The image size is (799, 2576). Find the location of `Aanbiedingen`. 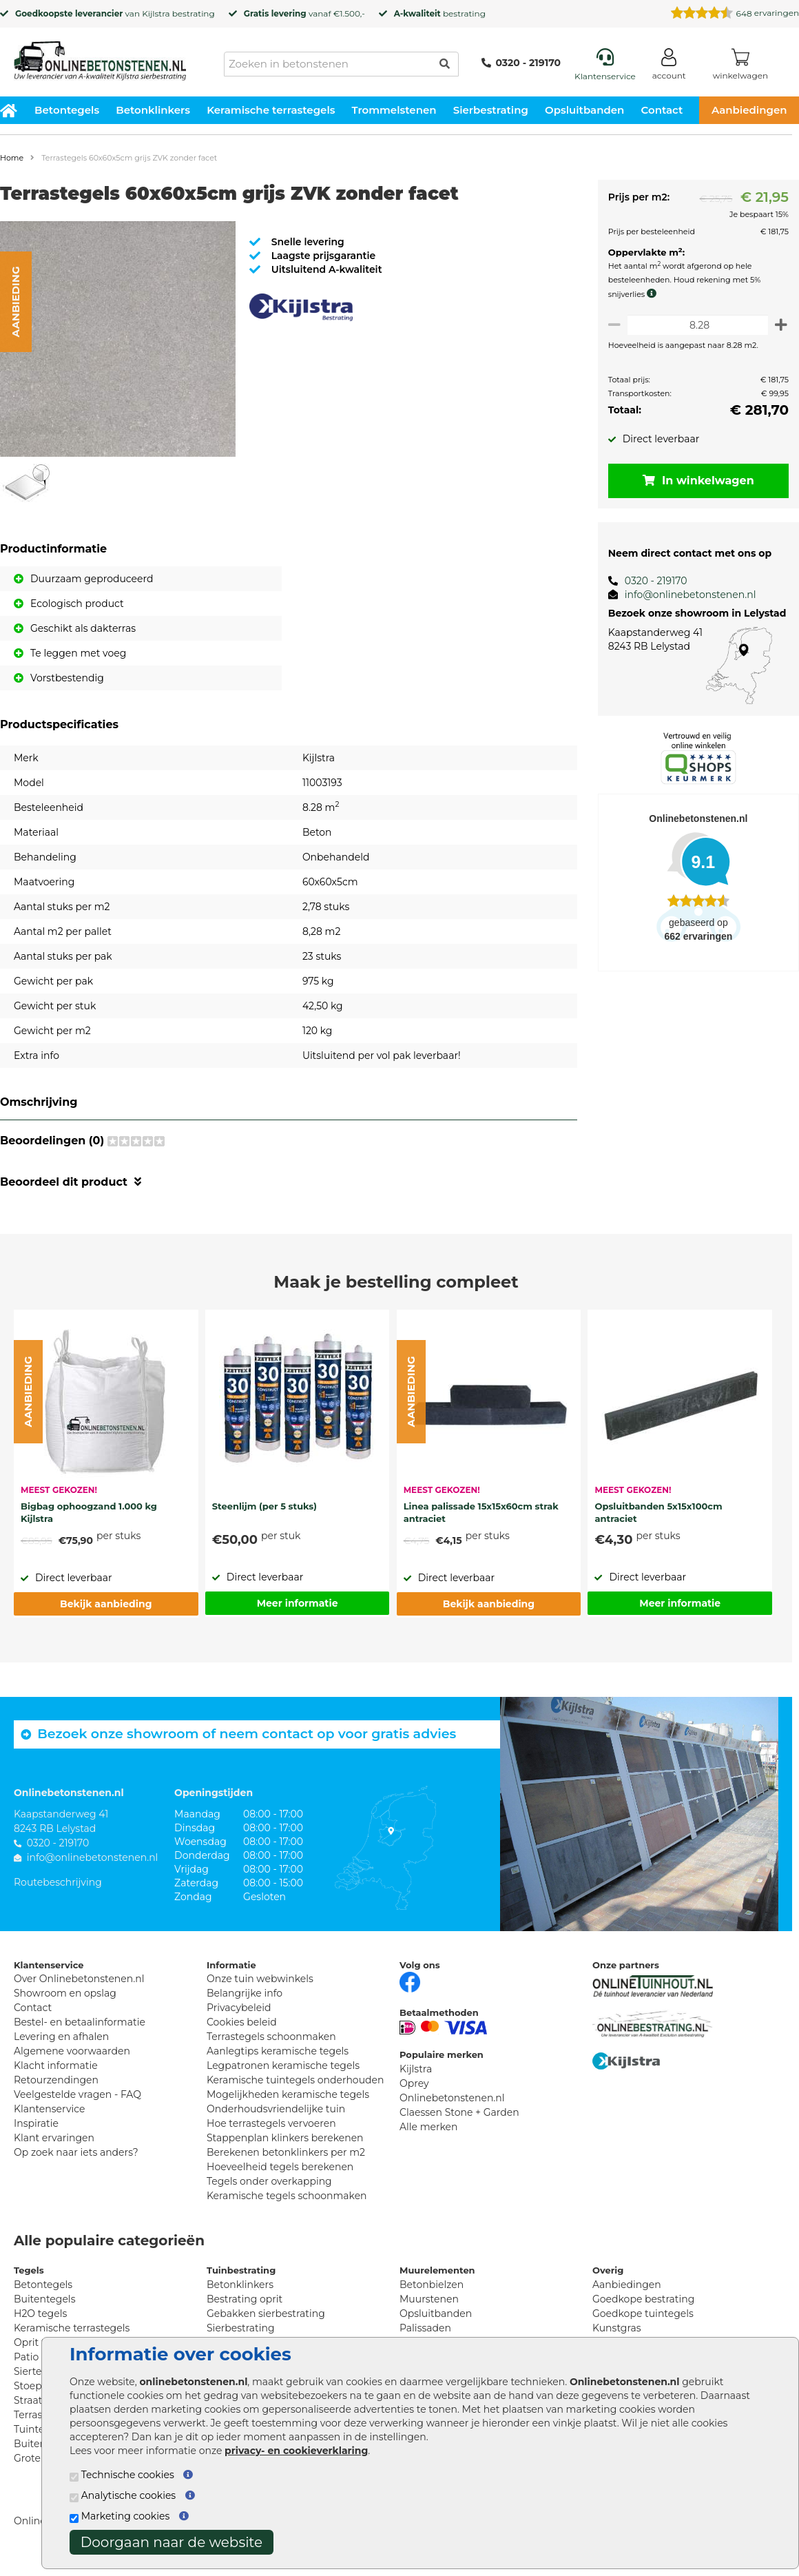

Aanbiedingen is located at coordinates (626, 2284).